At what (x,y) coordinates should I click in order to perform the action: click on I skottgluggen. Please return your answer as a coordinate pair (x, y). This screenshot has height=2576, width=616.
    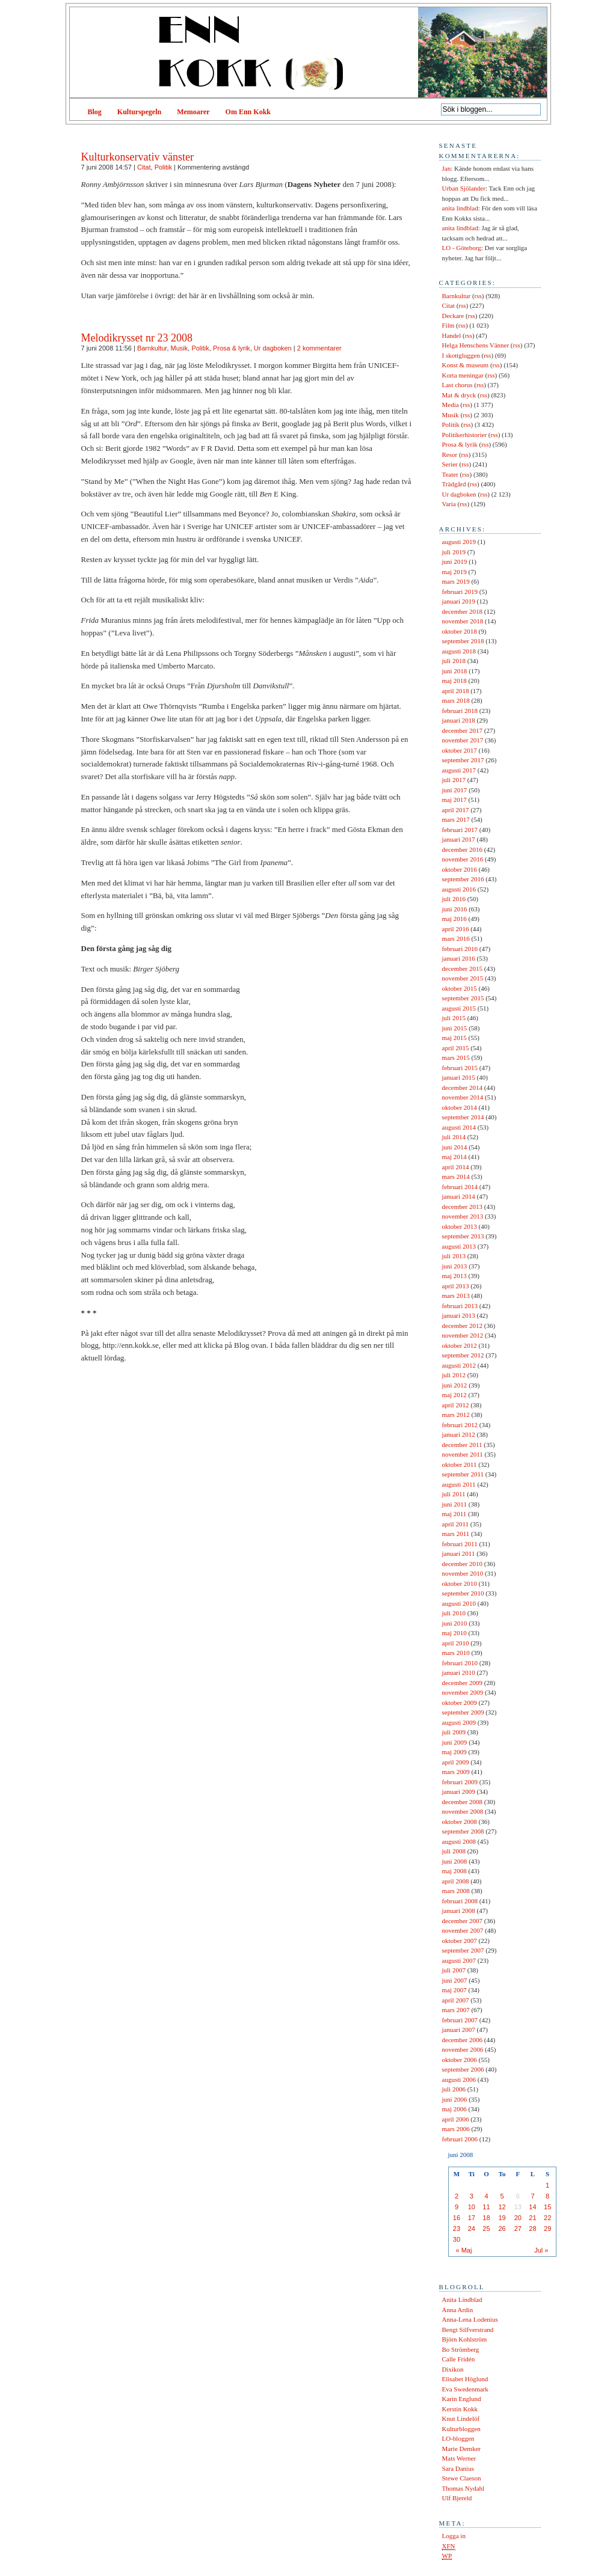
    Looking at the image, I should click on (461, 355).